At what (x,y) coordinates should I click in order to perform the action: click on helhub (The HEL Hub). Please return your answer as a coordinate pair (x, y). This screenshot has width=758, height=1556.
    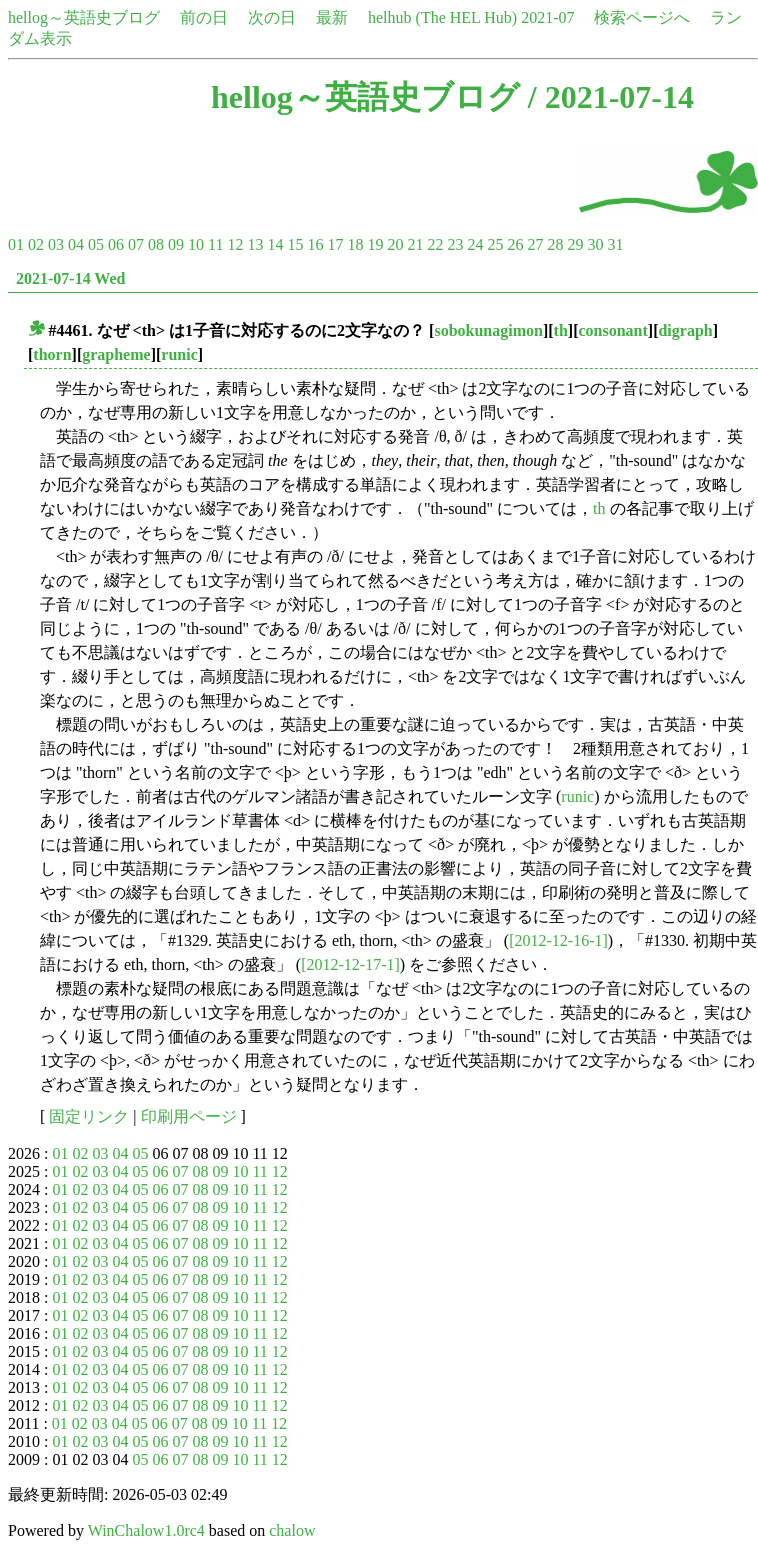
    Looking at the image, I should click on (442, 17).